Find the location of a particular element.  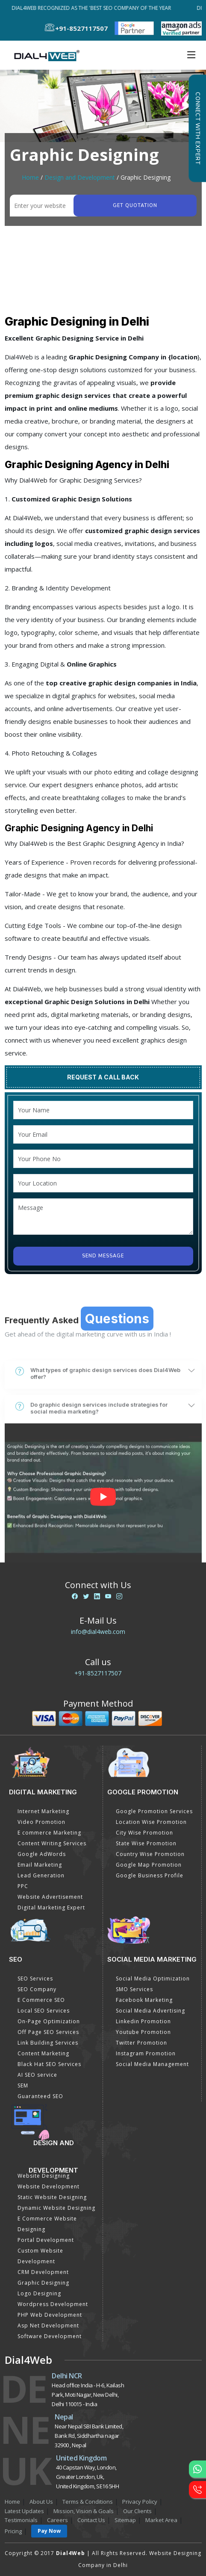

E Commerce Website Designing is located at coordinates (47, 2224).